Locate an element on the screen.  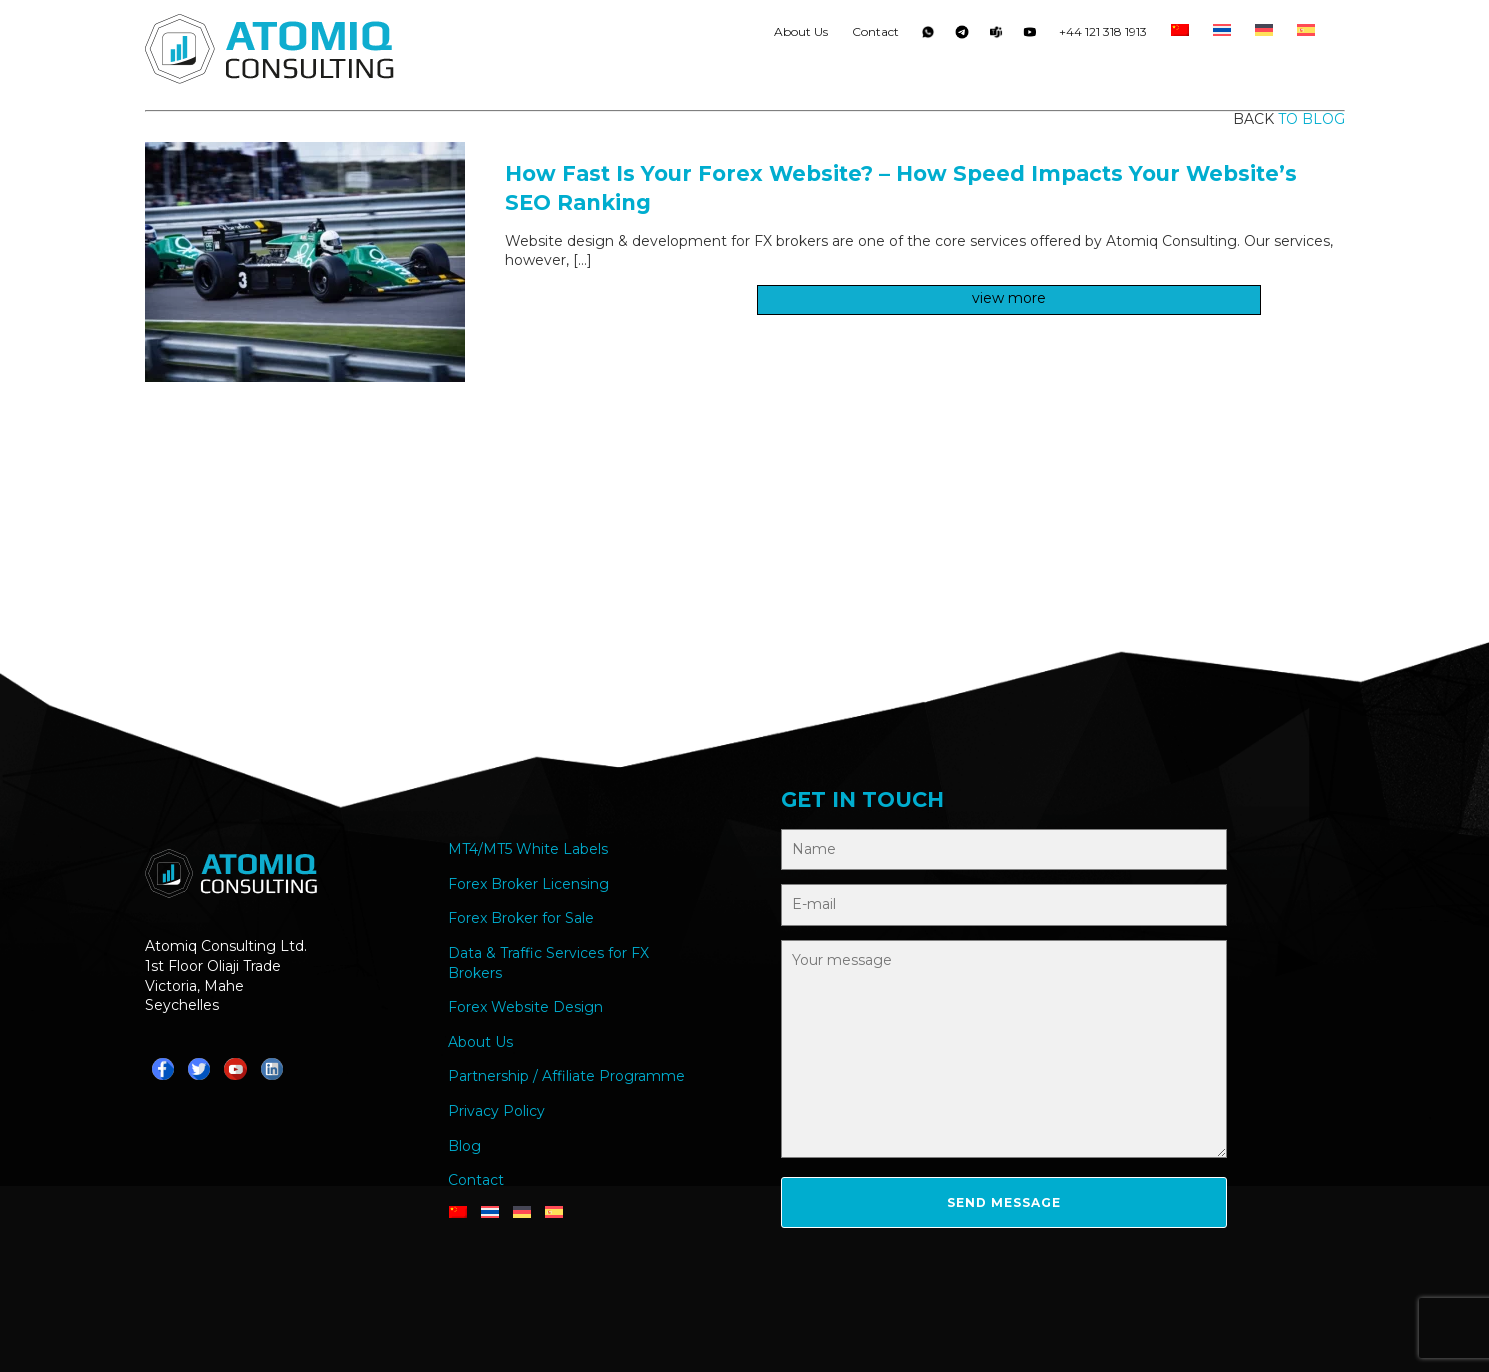
Blog is located at coordinates (464, 1146).